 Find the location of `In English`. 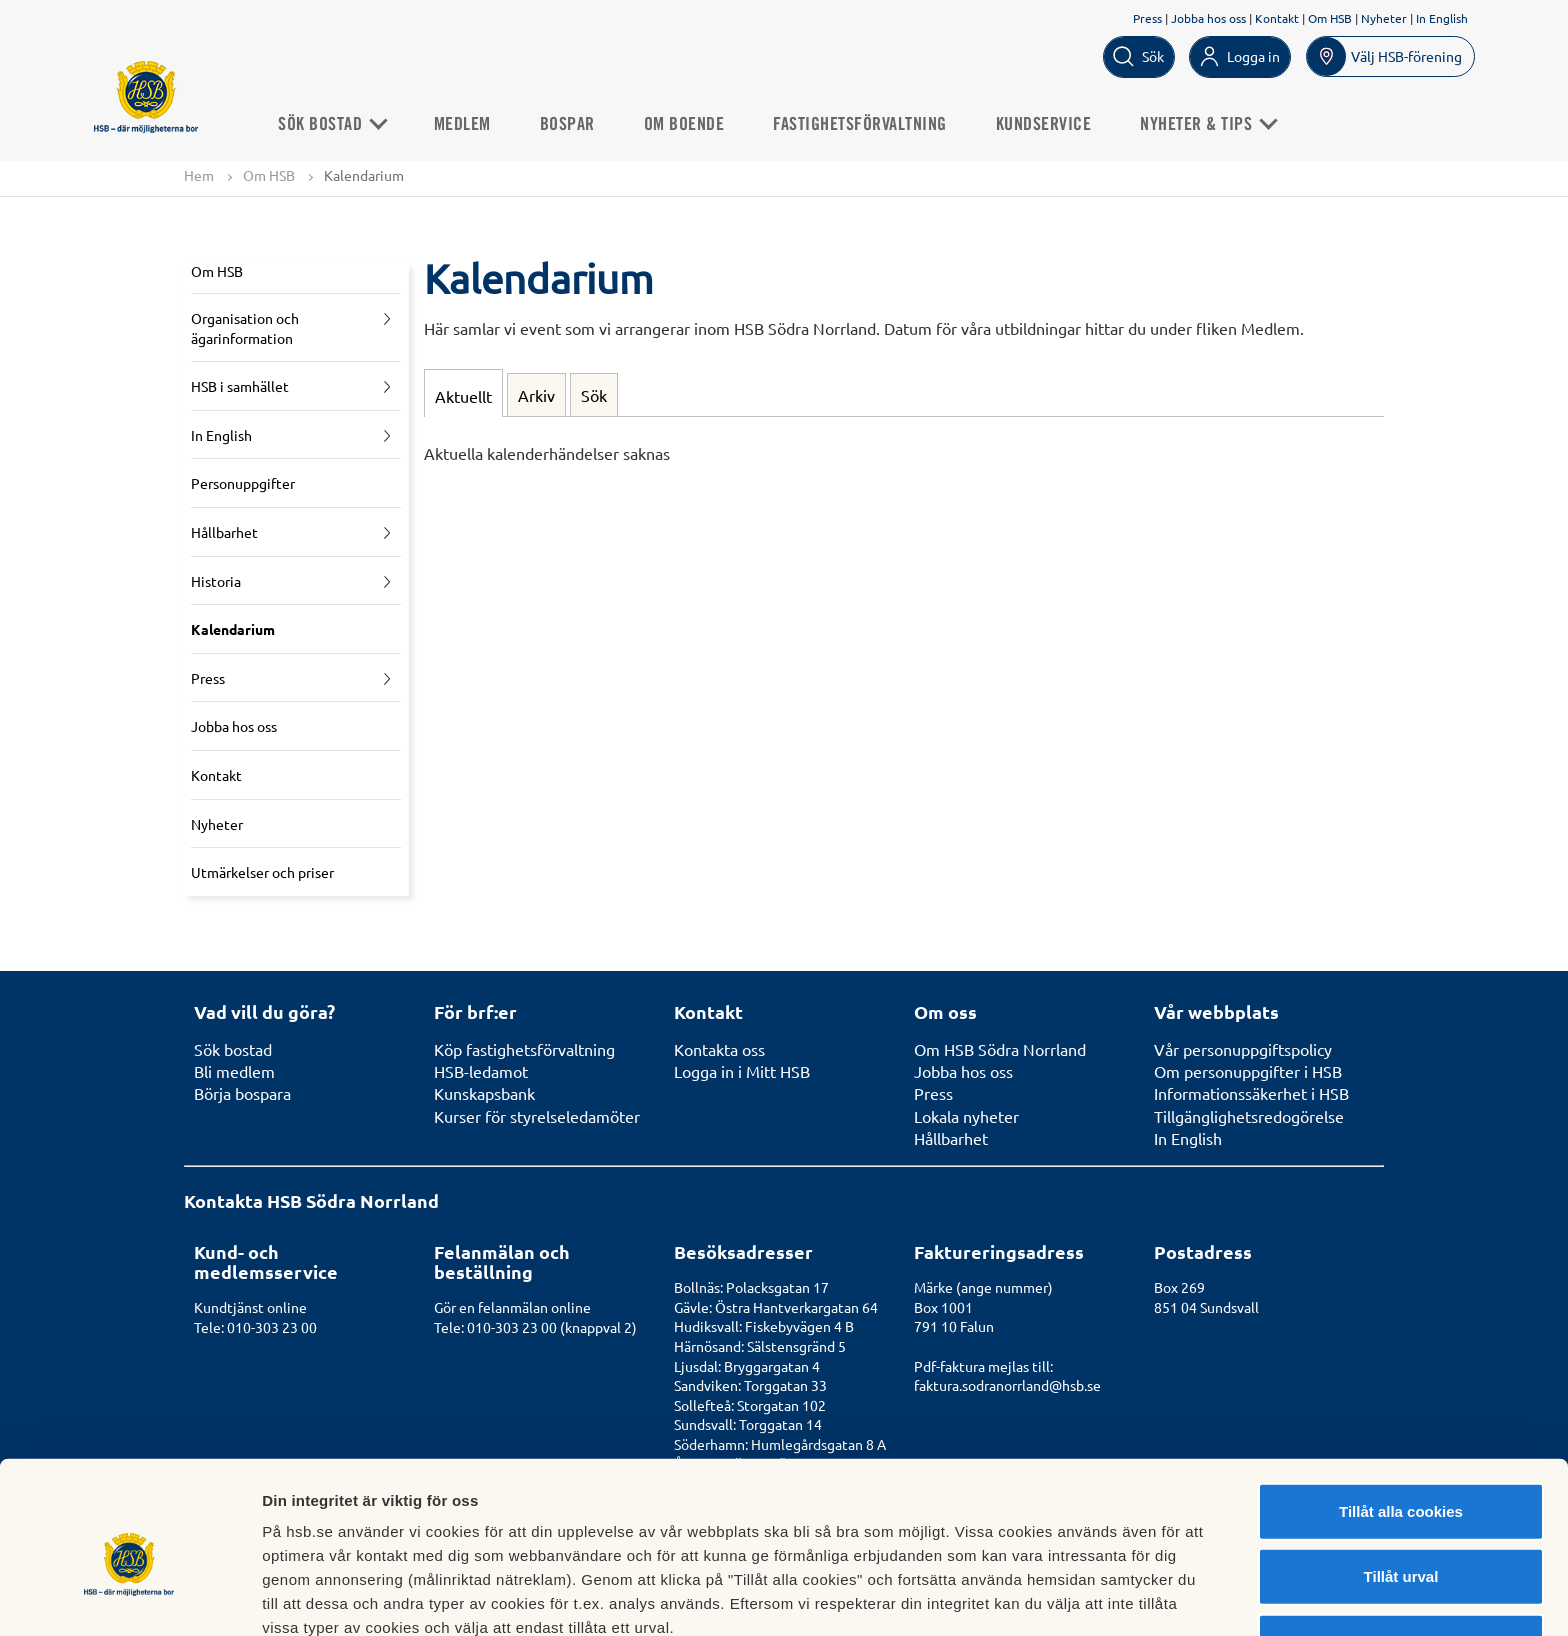

In English is located at coordinates (1442, 18).